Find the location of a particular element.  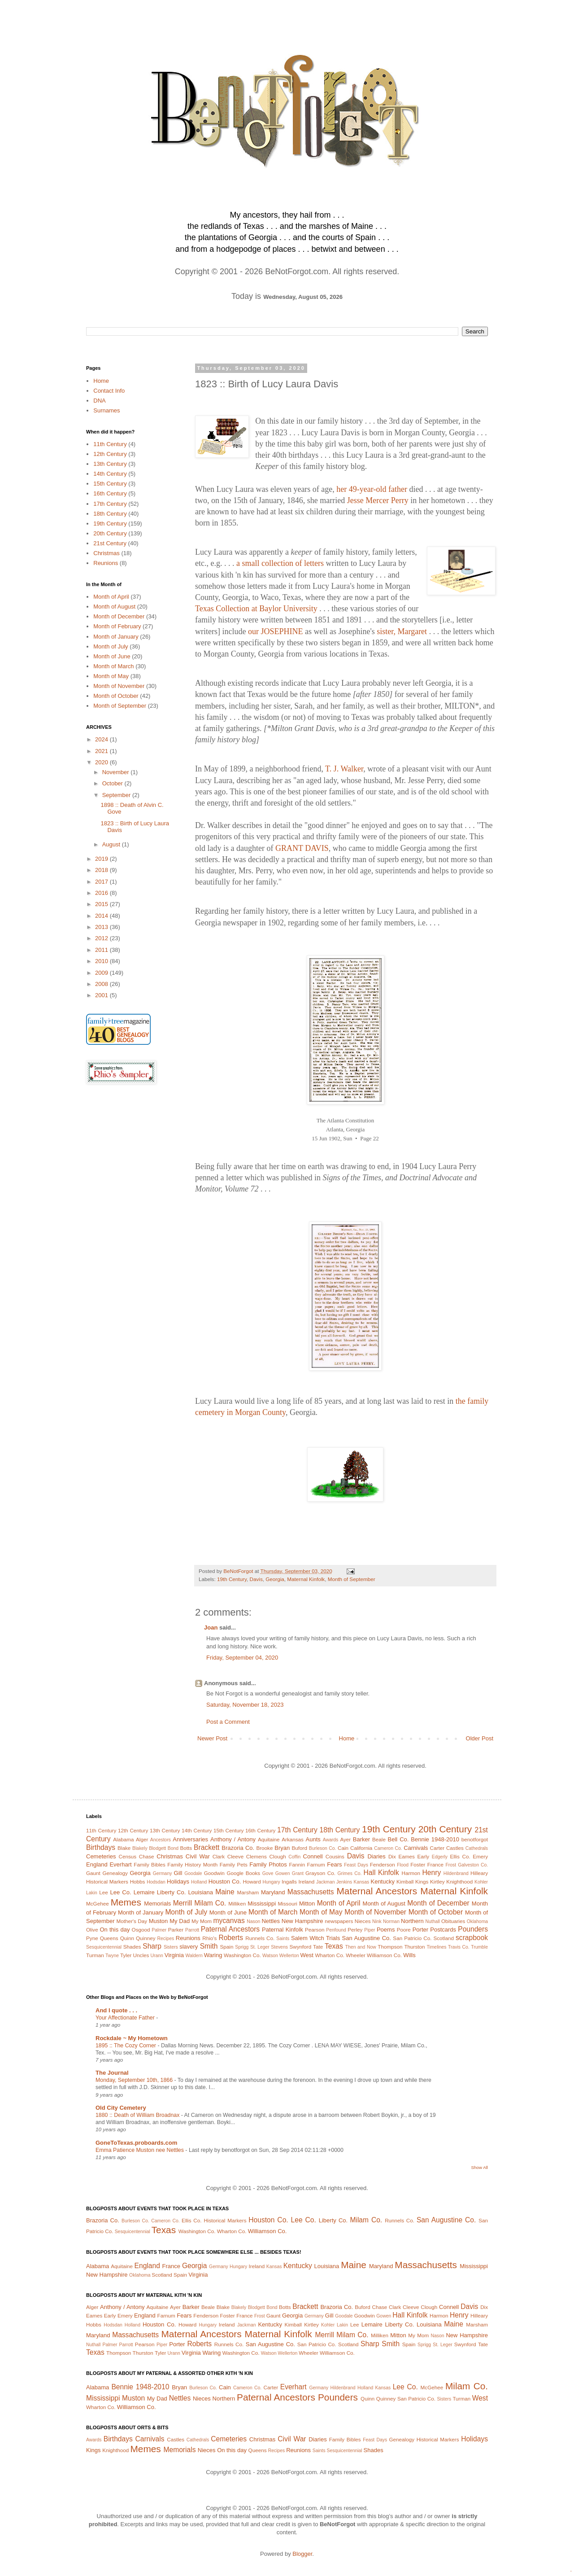

Trumble is located at coordinates (479, 1947).